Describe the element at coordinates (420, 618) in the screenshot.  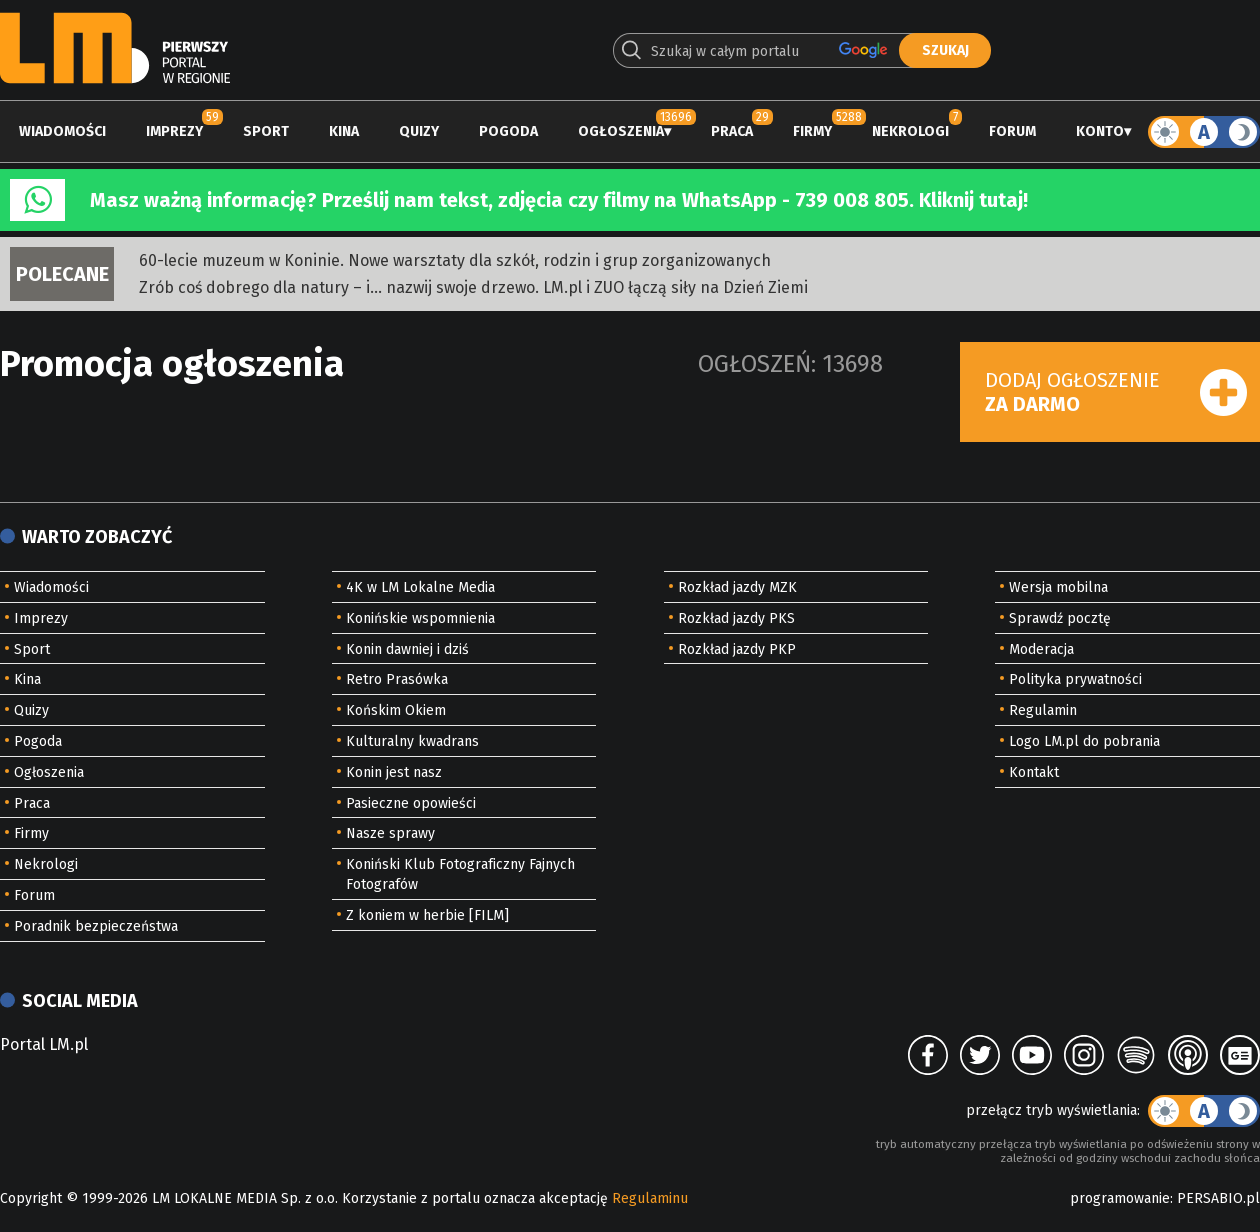
I see `Konińskie wspomnienia` at that location.